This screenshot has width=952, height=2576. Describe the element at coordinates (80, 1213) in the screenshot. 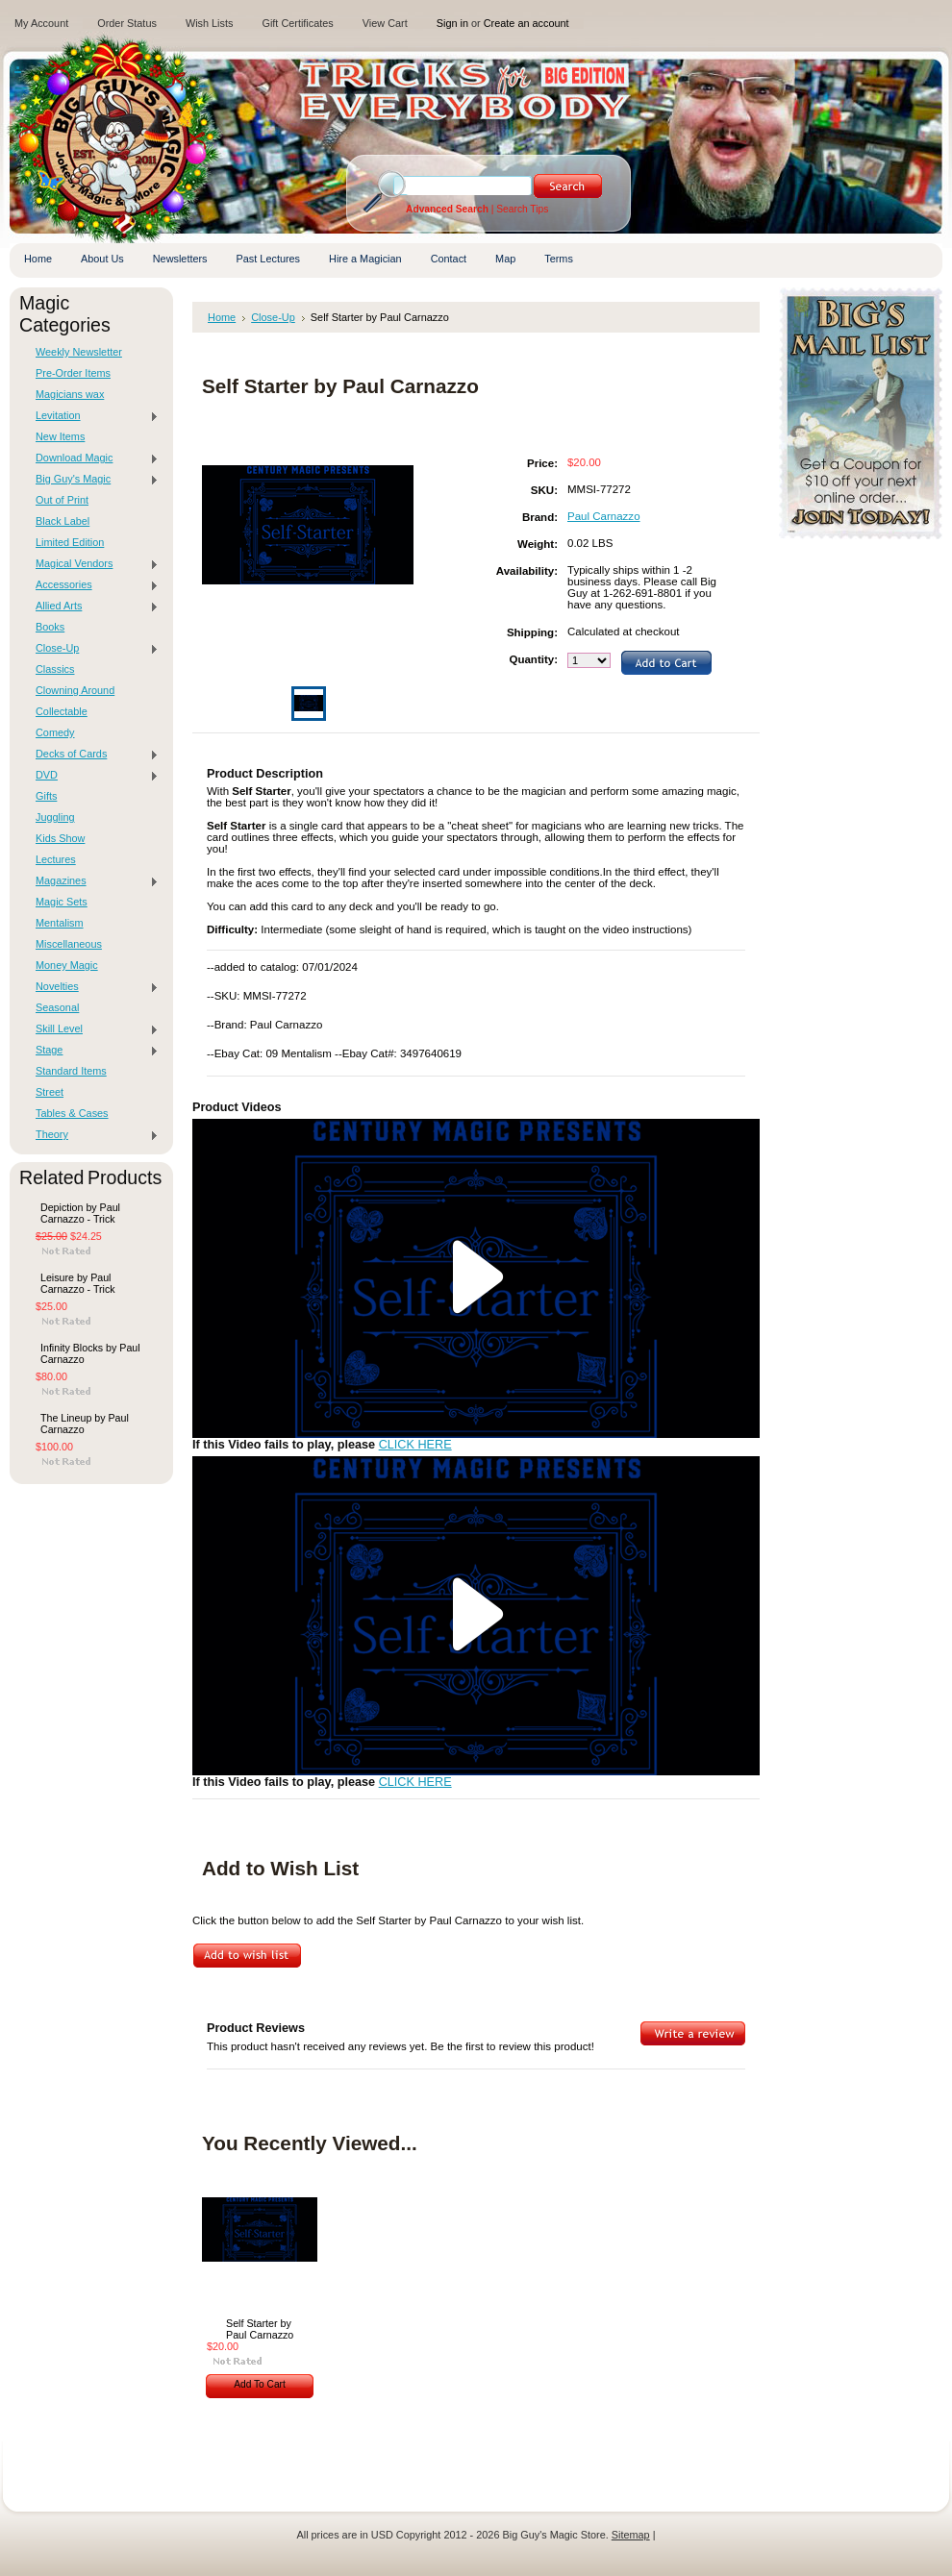

I see `Depiction by Paul Carnazzo - Trick` at that location.